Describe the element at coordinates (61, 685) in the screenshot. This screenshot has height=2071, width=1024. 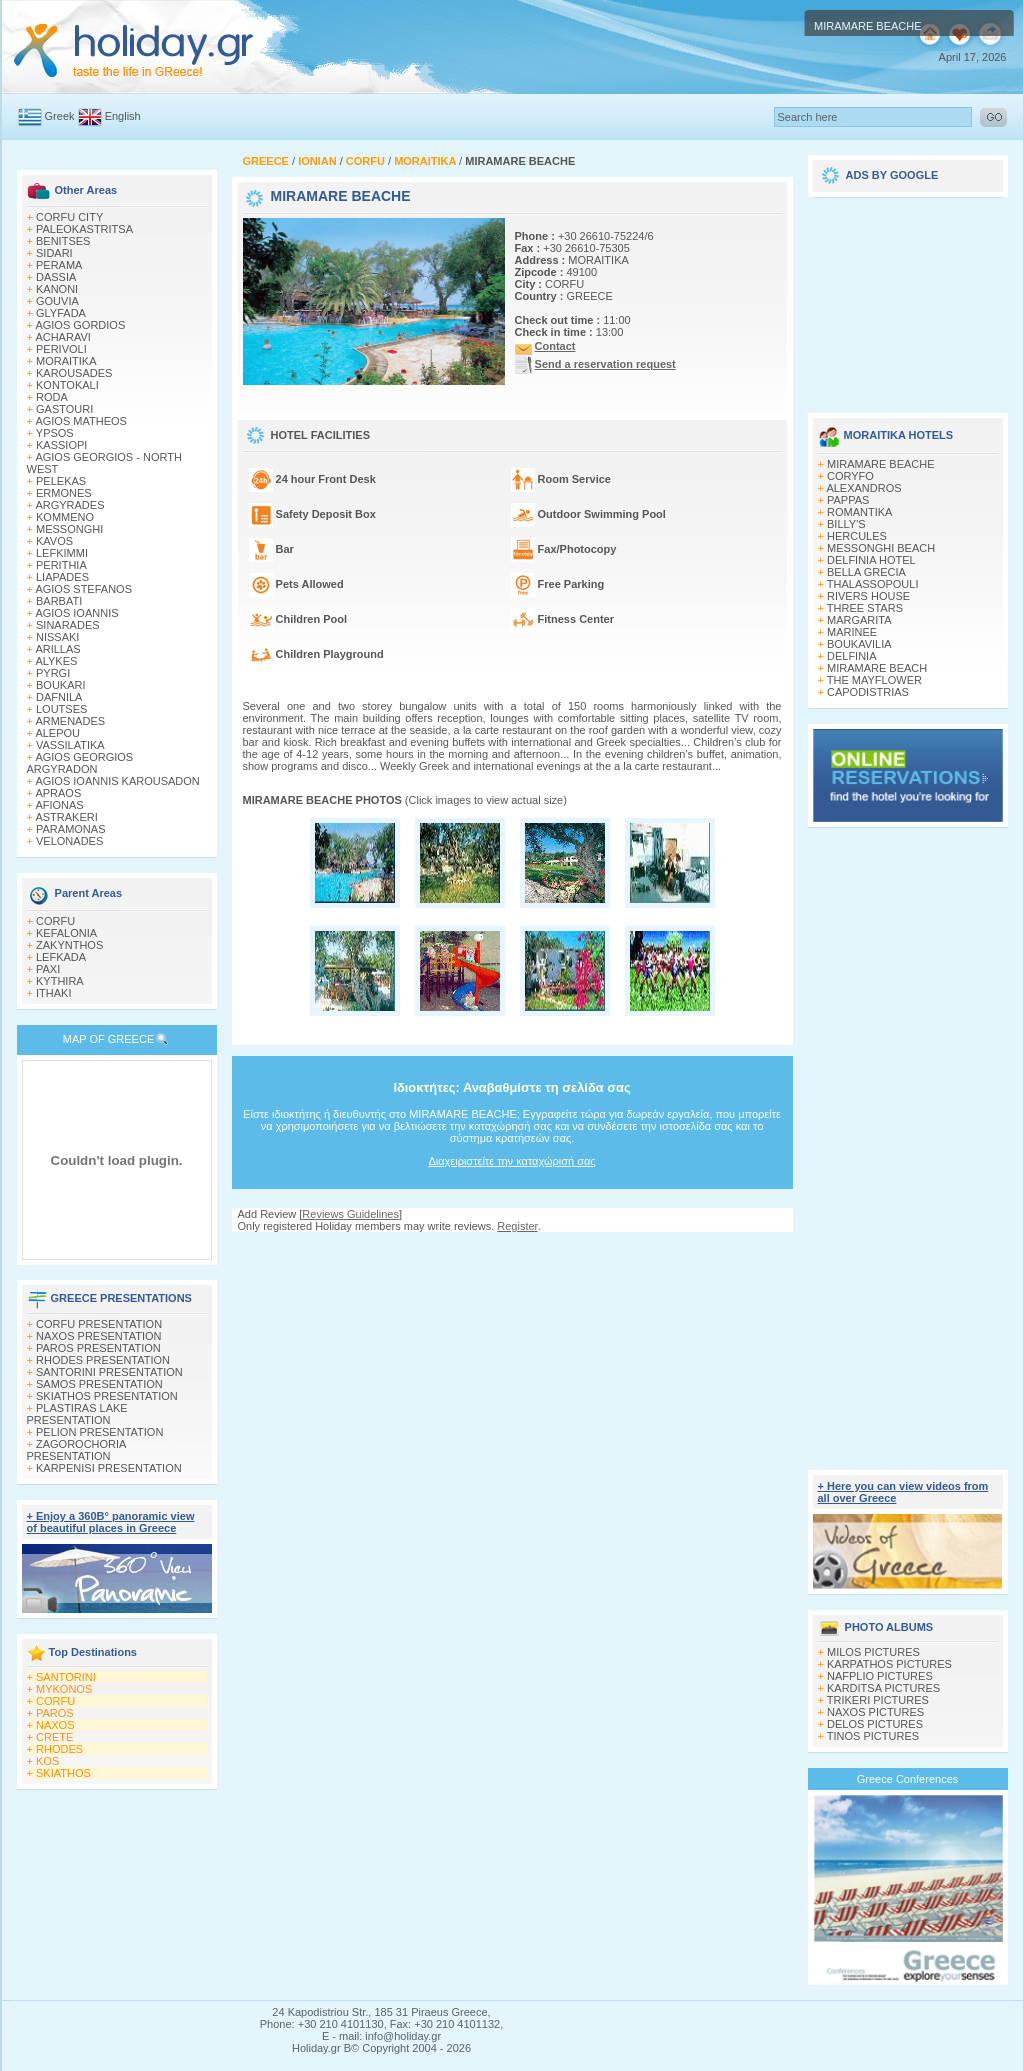
I see `BOUKARI` at that location.